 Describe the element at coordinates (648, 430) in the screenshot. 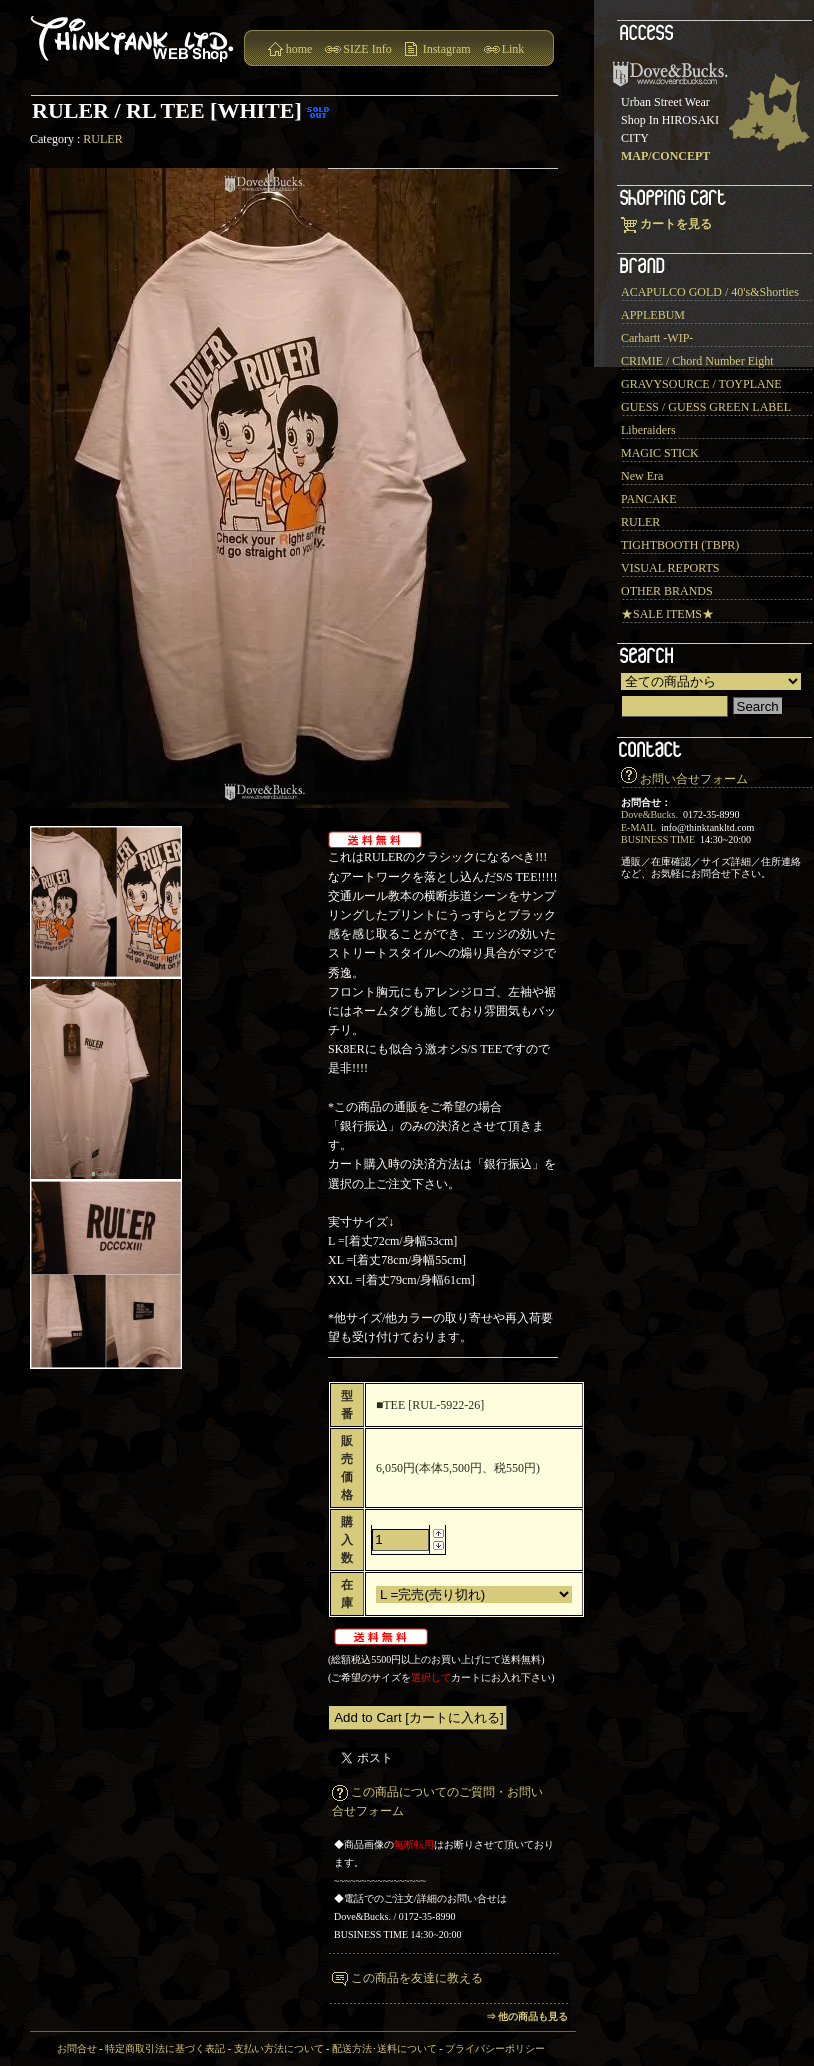

I see `Liberaiders` at that location.